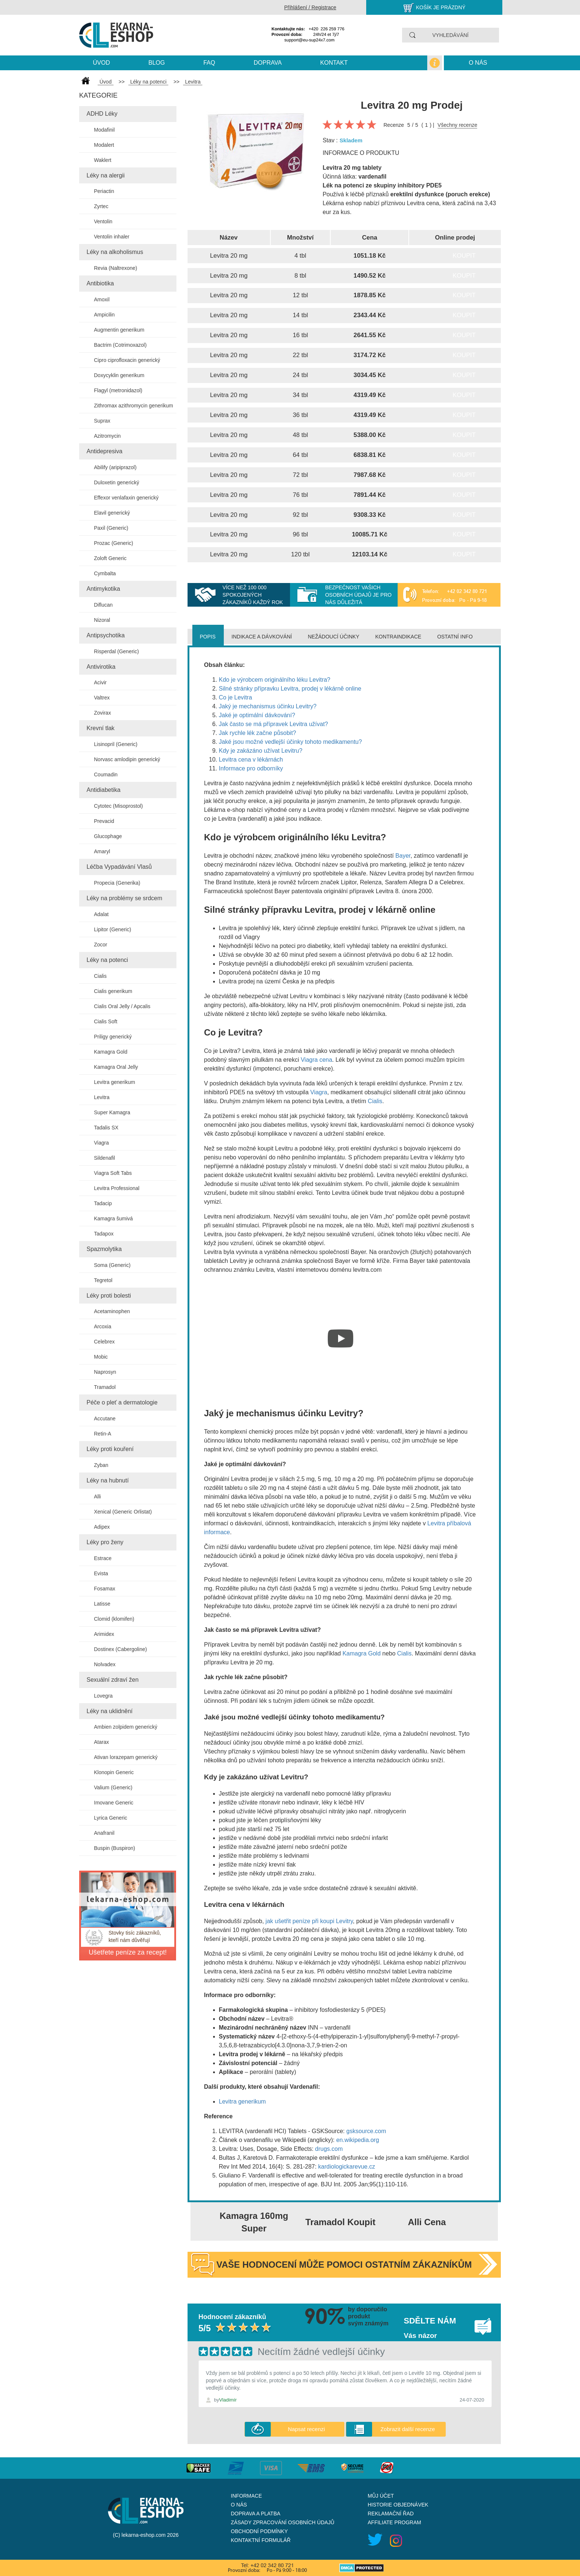 This screenshot has width=580, height=2576. I want to click on jak ušetřit peníze při koupi Levitry, so click(308, 1921).